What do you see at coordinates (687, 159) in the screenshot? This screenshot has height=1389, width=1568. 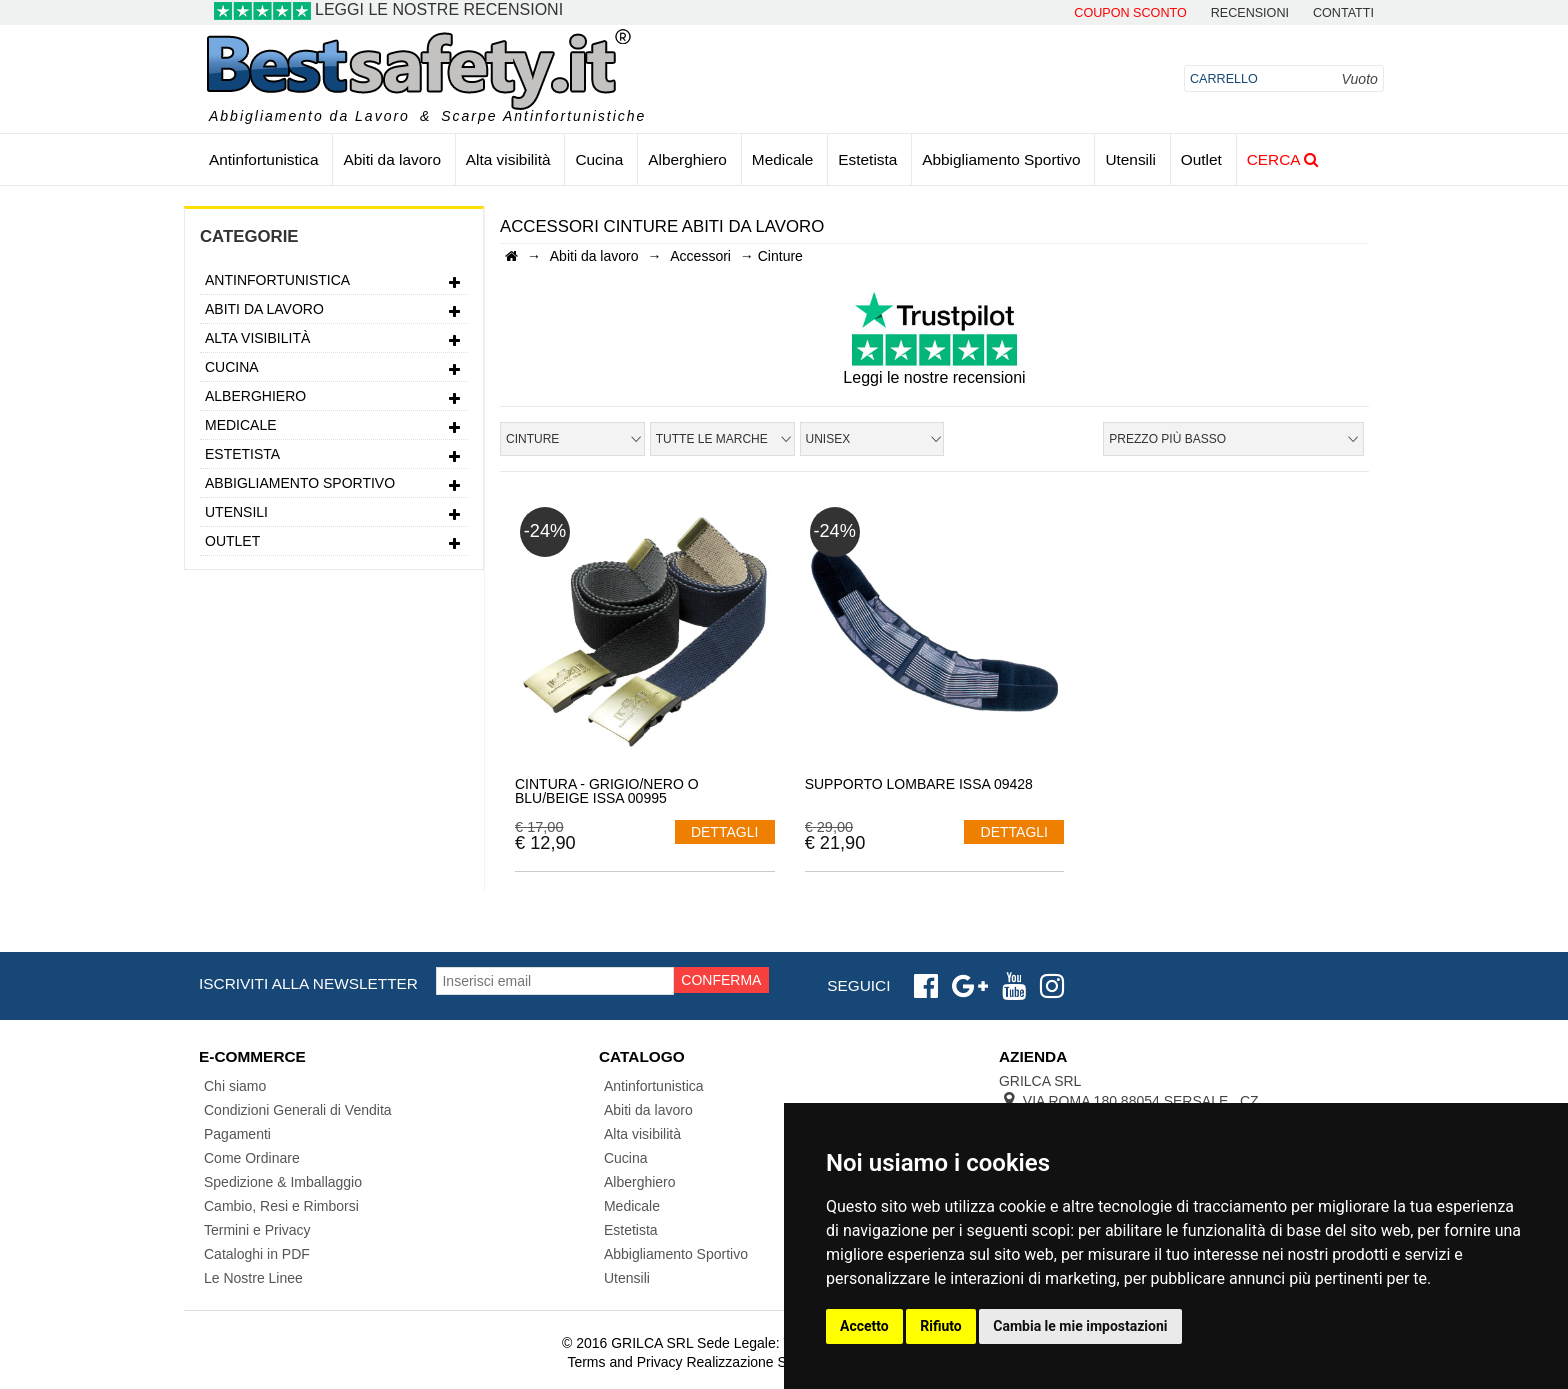 I see `Alberghiero` at bounding box center [687, 159].